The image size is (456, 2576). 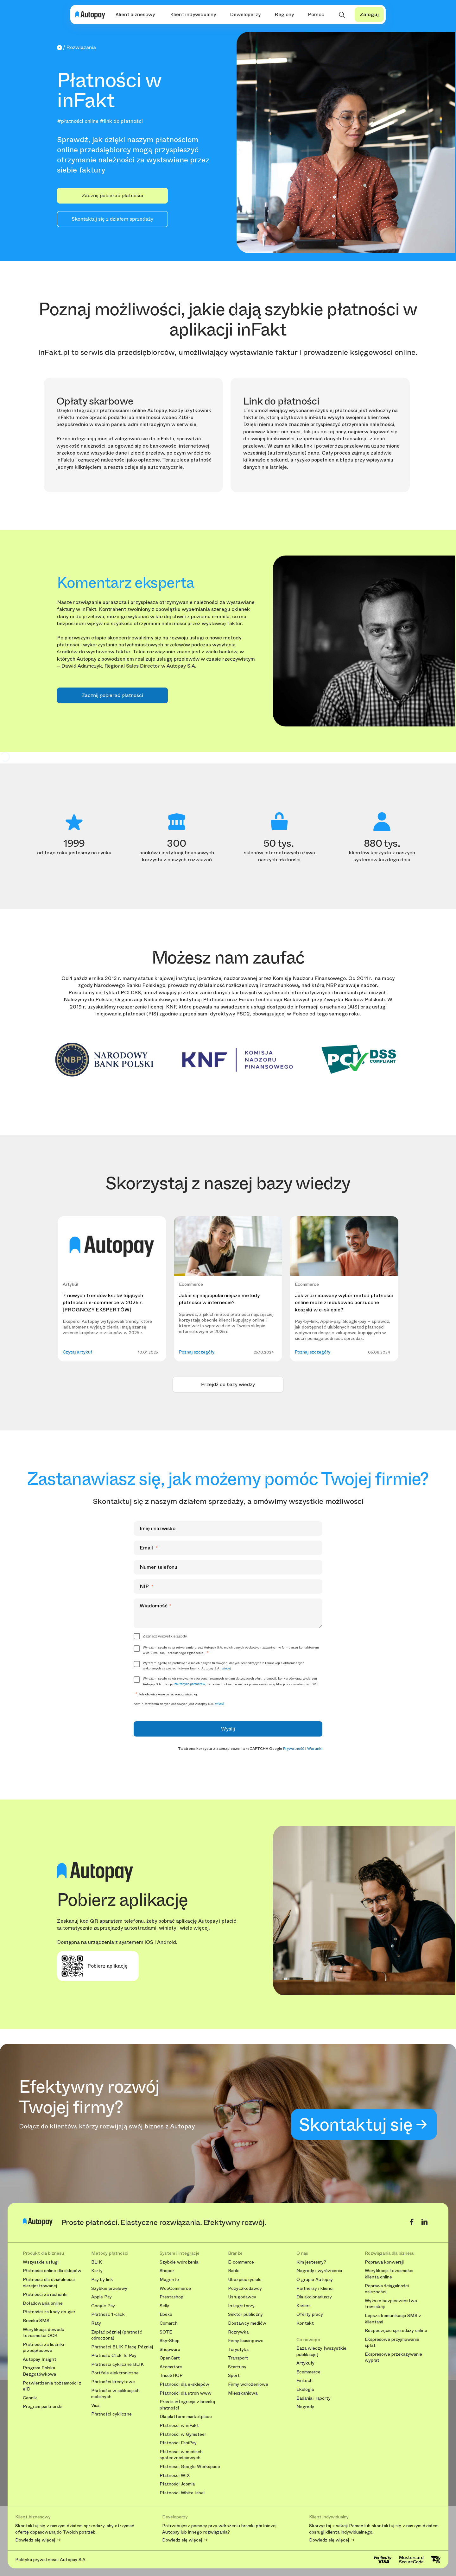 I want to click on Sky-Shop, so click(x=170, y=2341).